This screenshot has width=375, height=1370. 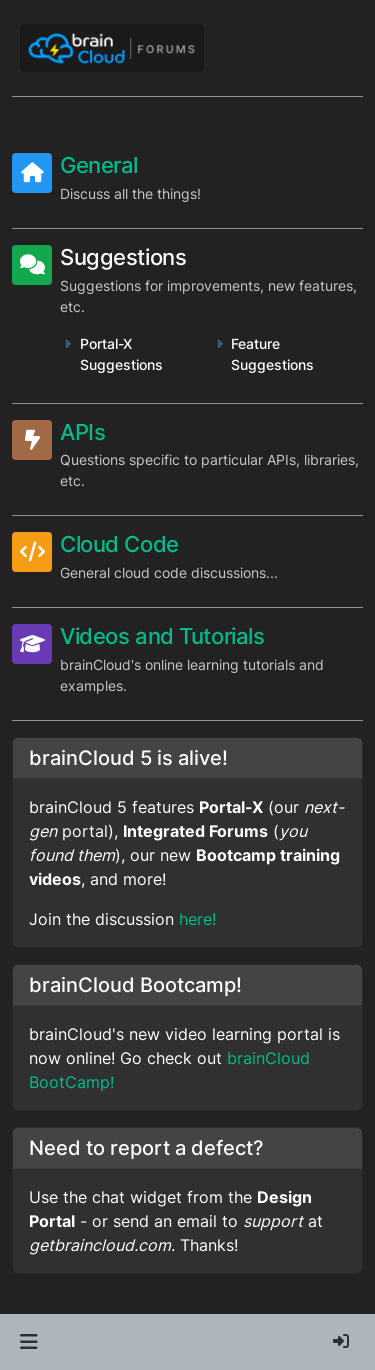 I want to click on [button], so click(x=28, y=1342).